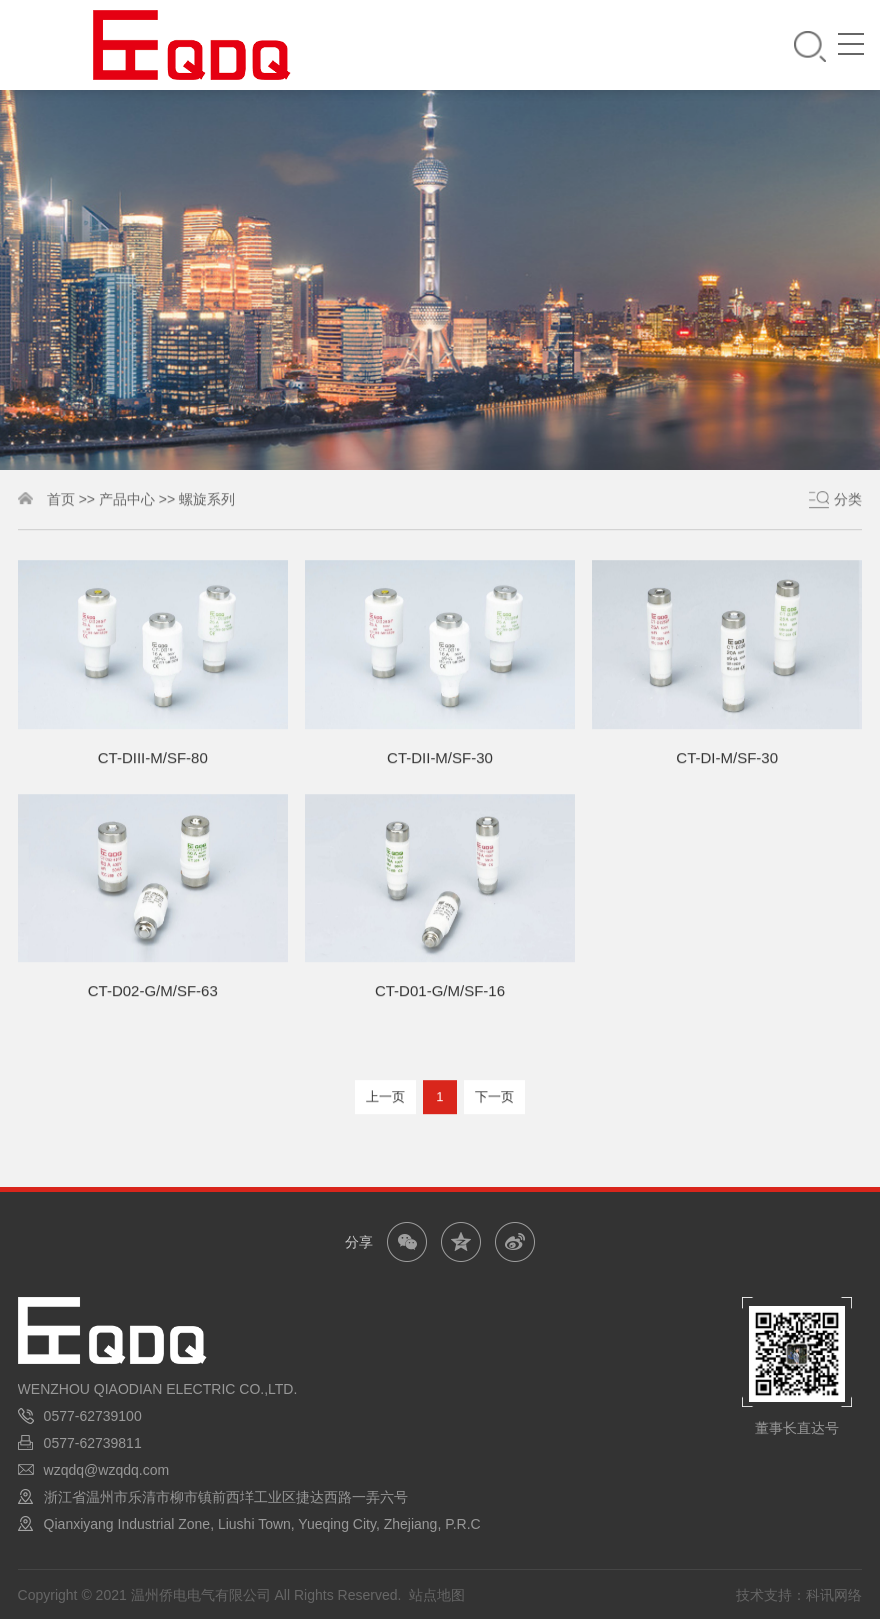 This screenshot has height=1619, width=880. Describe the element at coordinates (207, 501) in the screenshot. I see `螺旋系列` at that location.